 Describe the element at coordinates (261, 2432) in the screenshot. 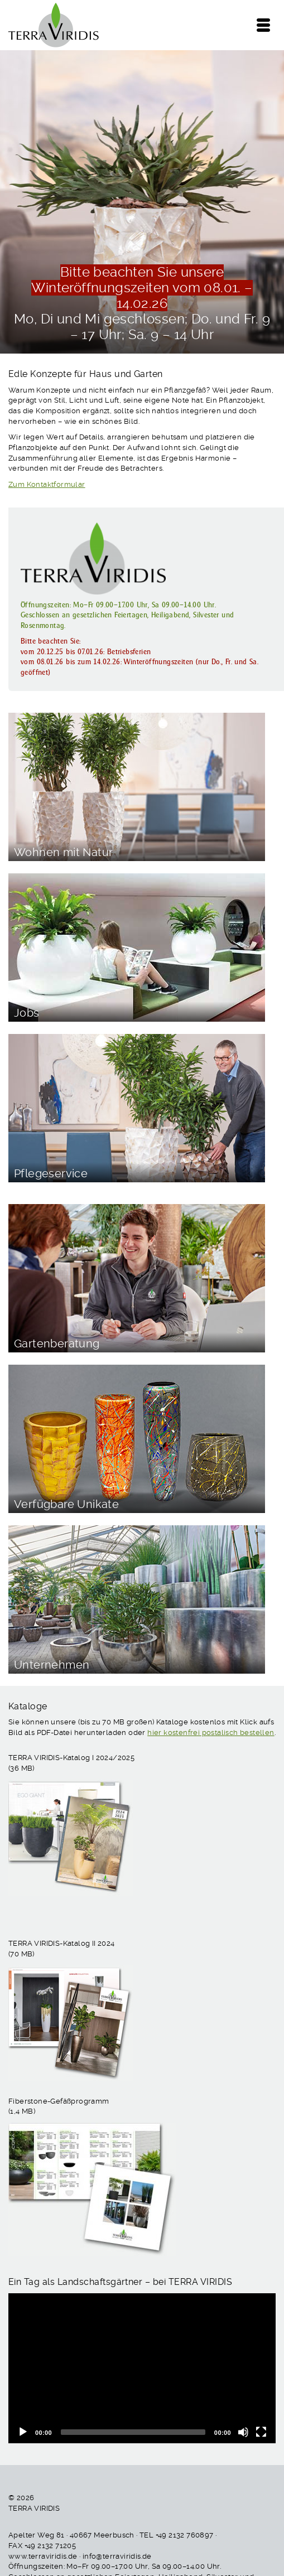

I see `[Vollbild]` at that location.